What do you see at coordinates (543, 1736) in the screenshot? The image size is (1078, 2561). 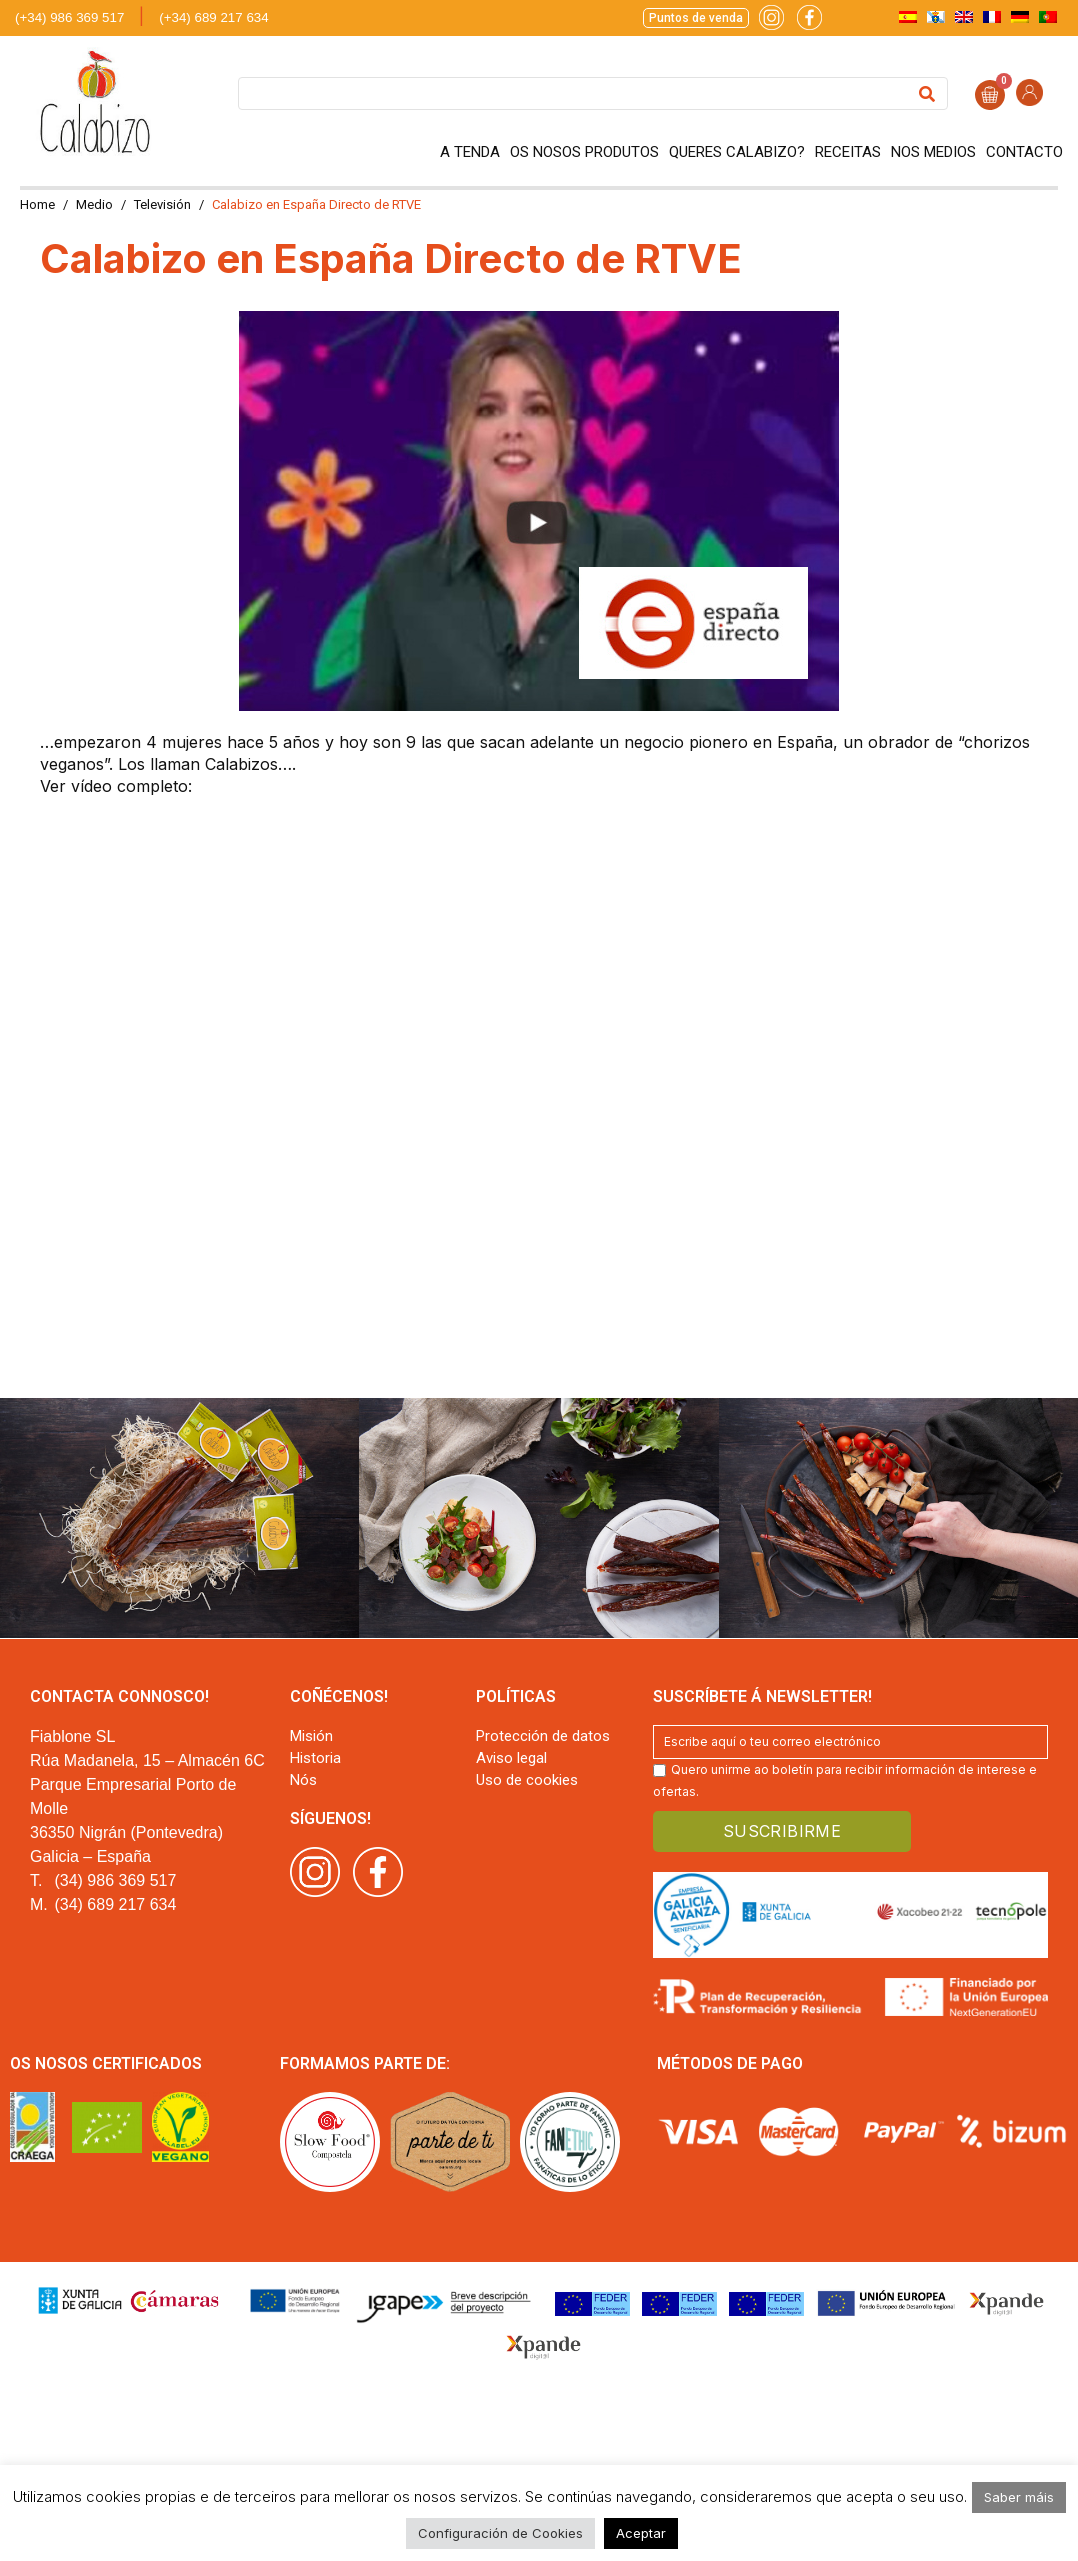 I see `Protección de datos` at bounding box center [543, 1736].